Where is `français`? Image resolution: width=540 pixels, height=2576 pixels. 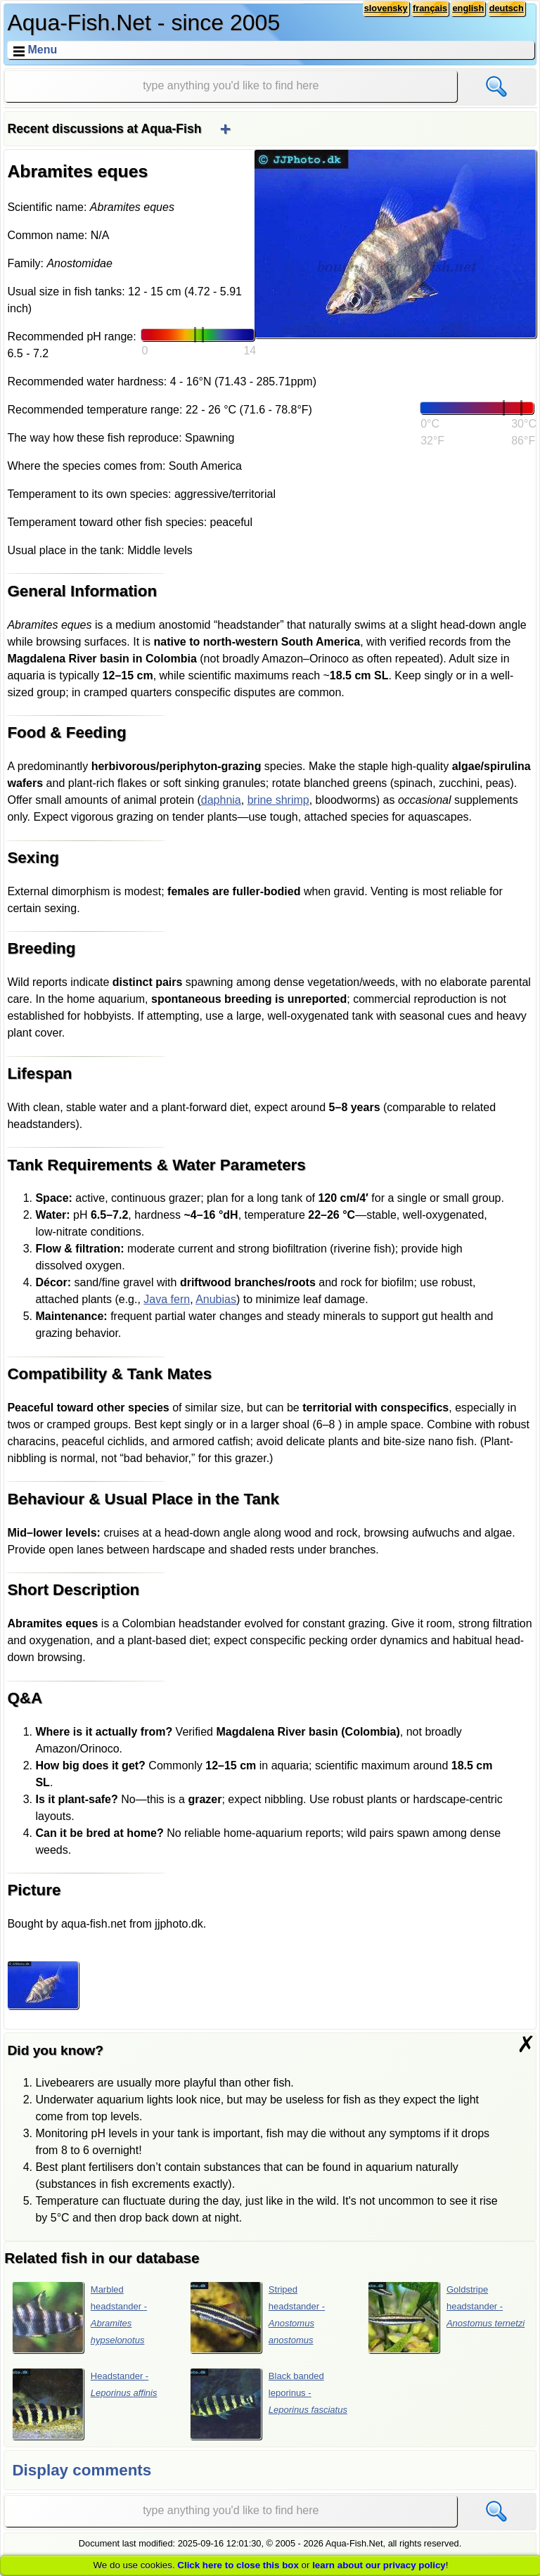
français is located at coordinates (430, 8).